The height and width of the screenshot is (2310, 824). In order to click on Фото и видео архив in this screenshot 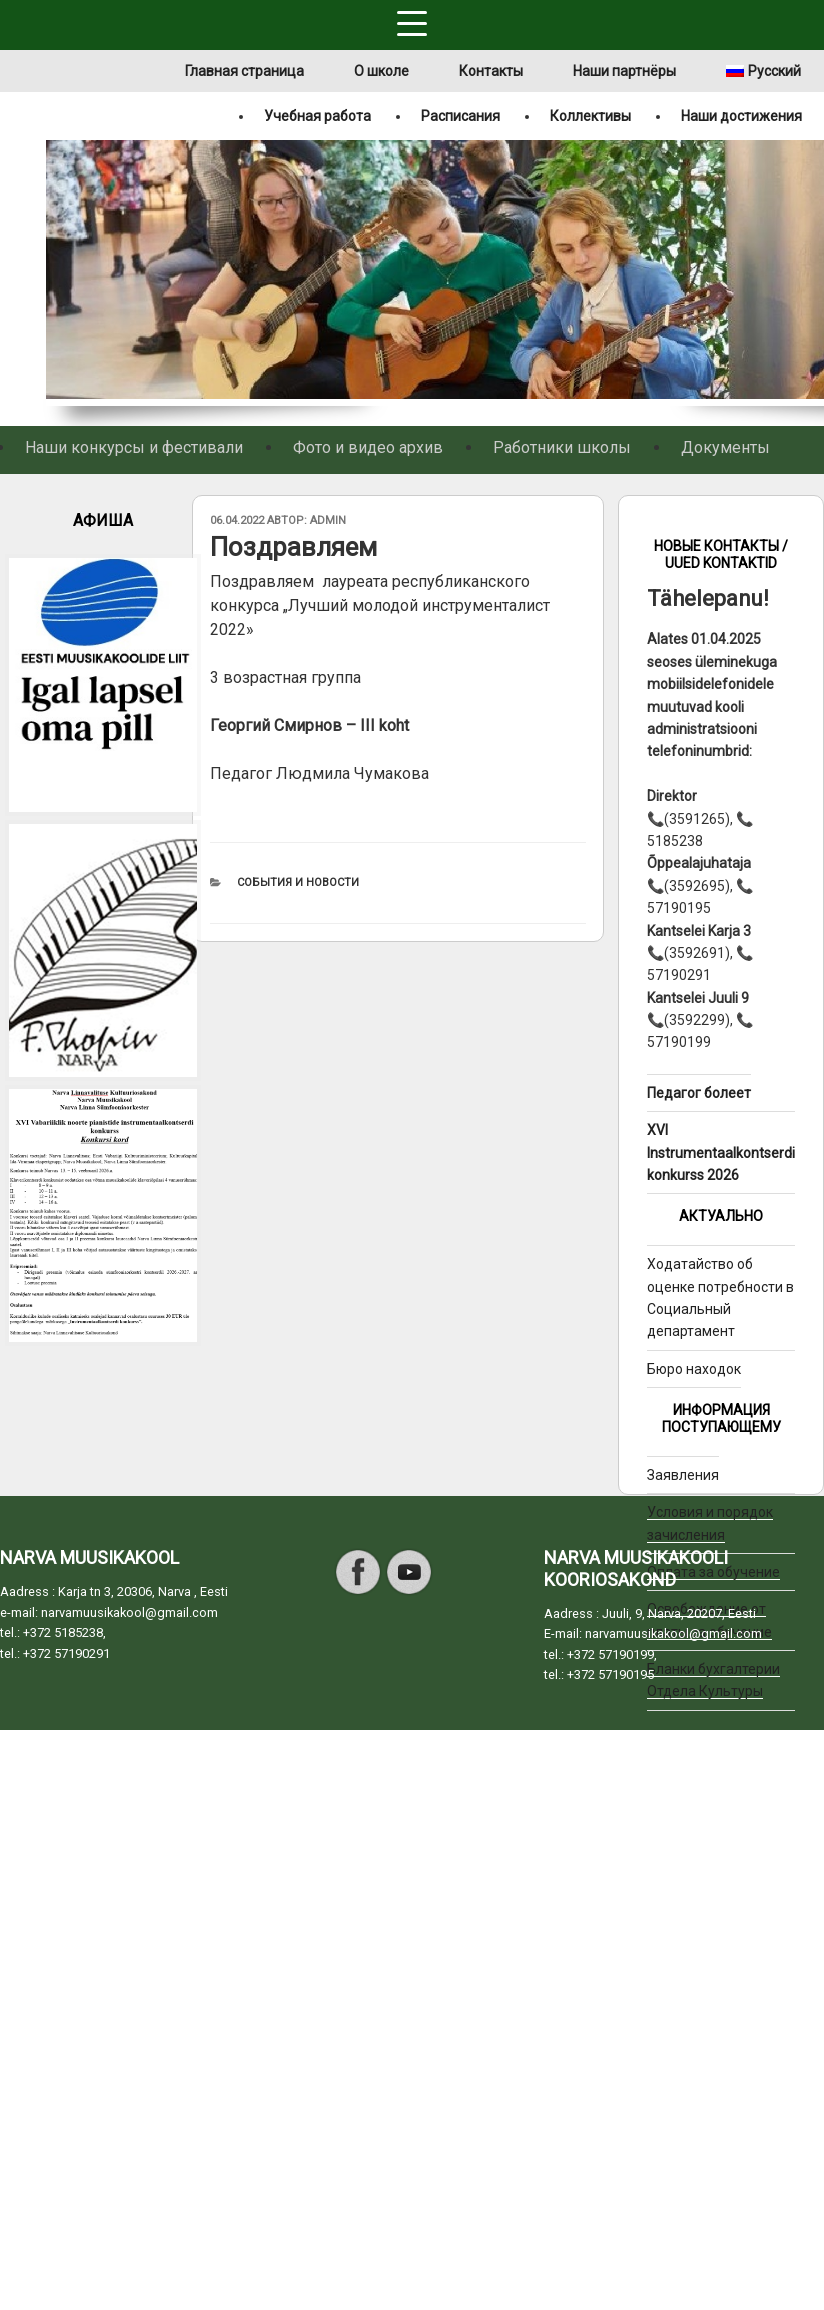, I will do `click(368, 447)`.